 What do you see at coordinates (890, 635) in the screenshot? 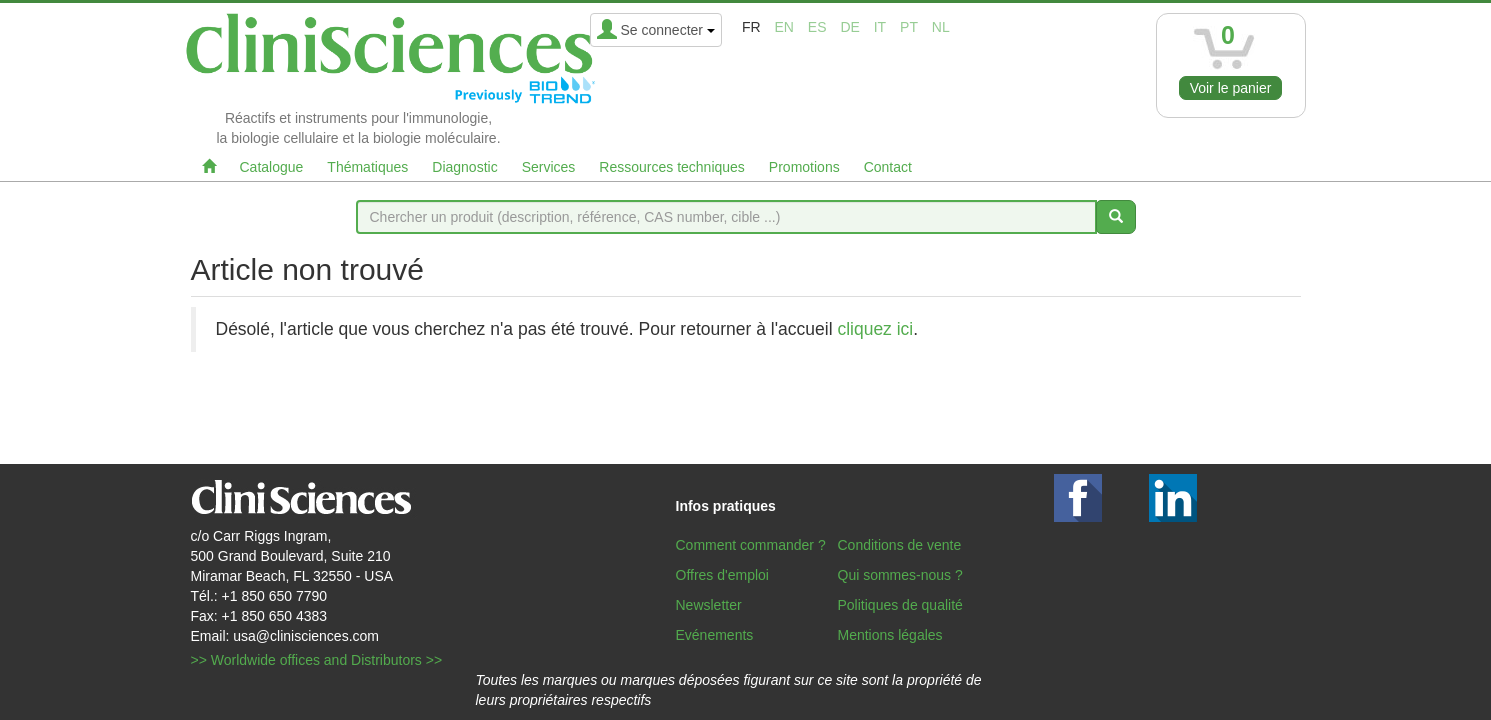
I see `Mentions légales` at bounding box center [890, 635].